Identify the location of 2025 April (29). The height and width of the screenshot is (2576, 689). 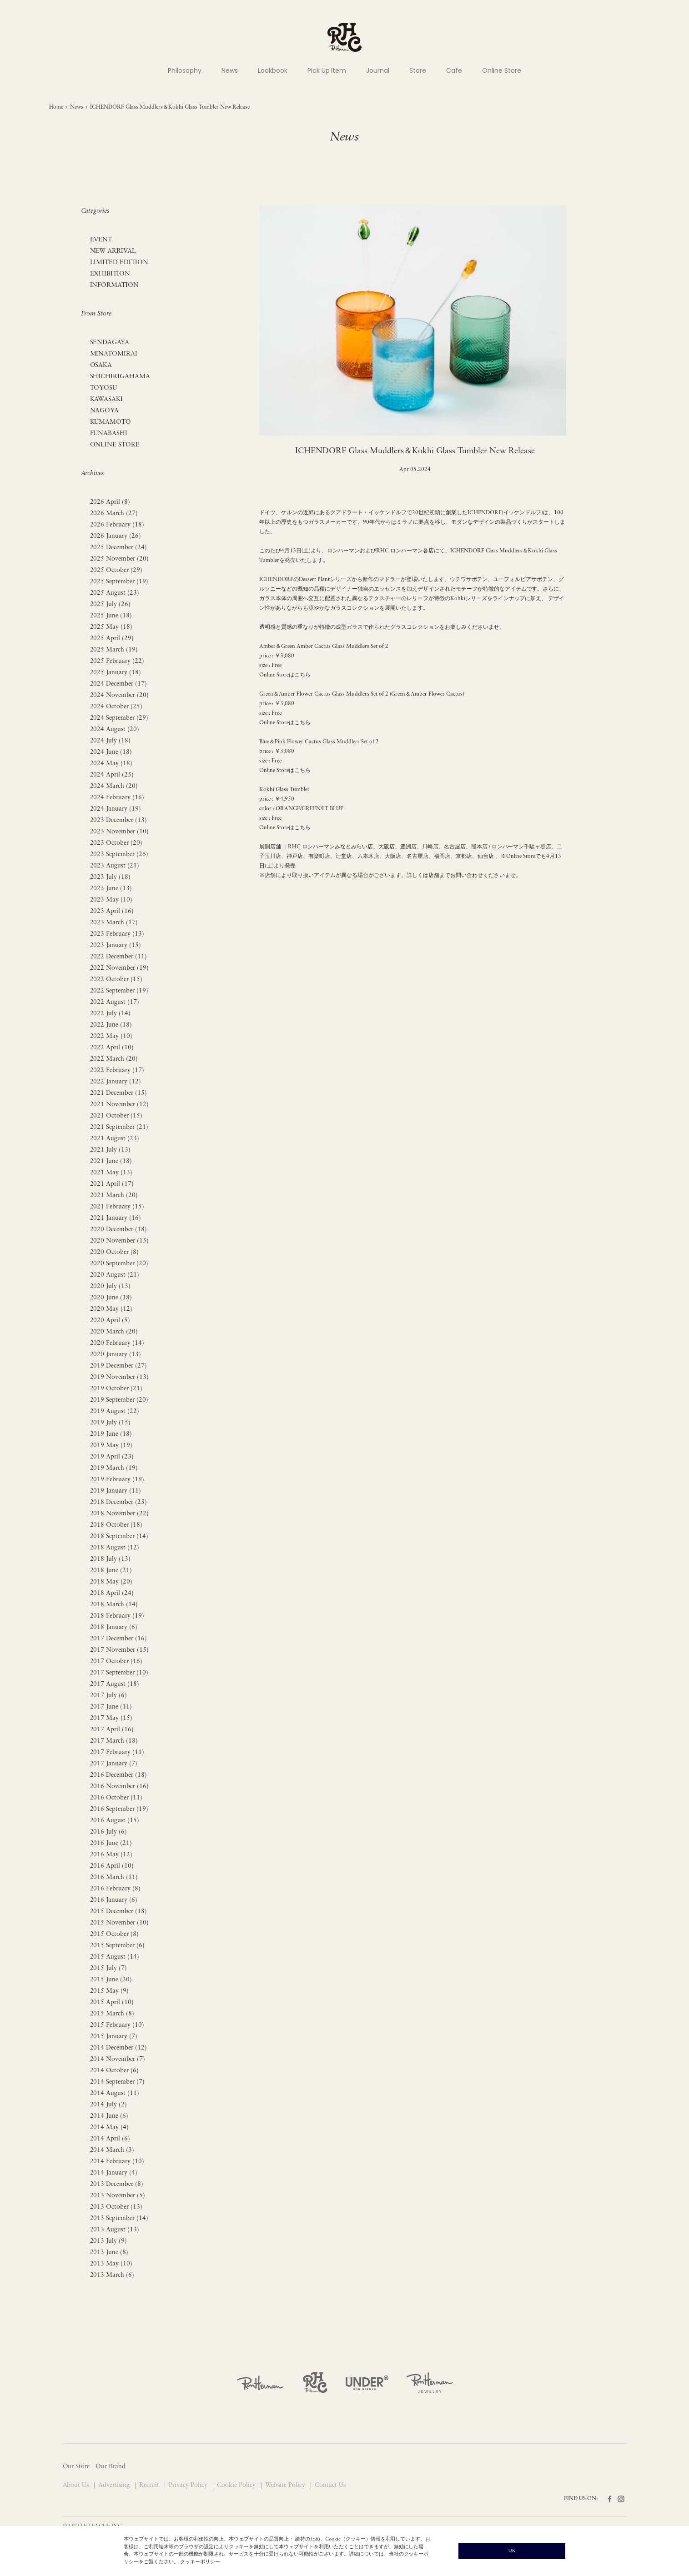
(112, 638).